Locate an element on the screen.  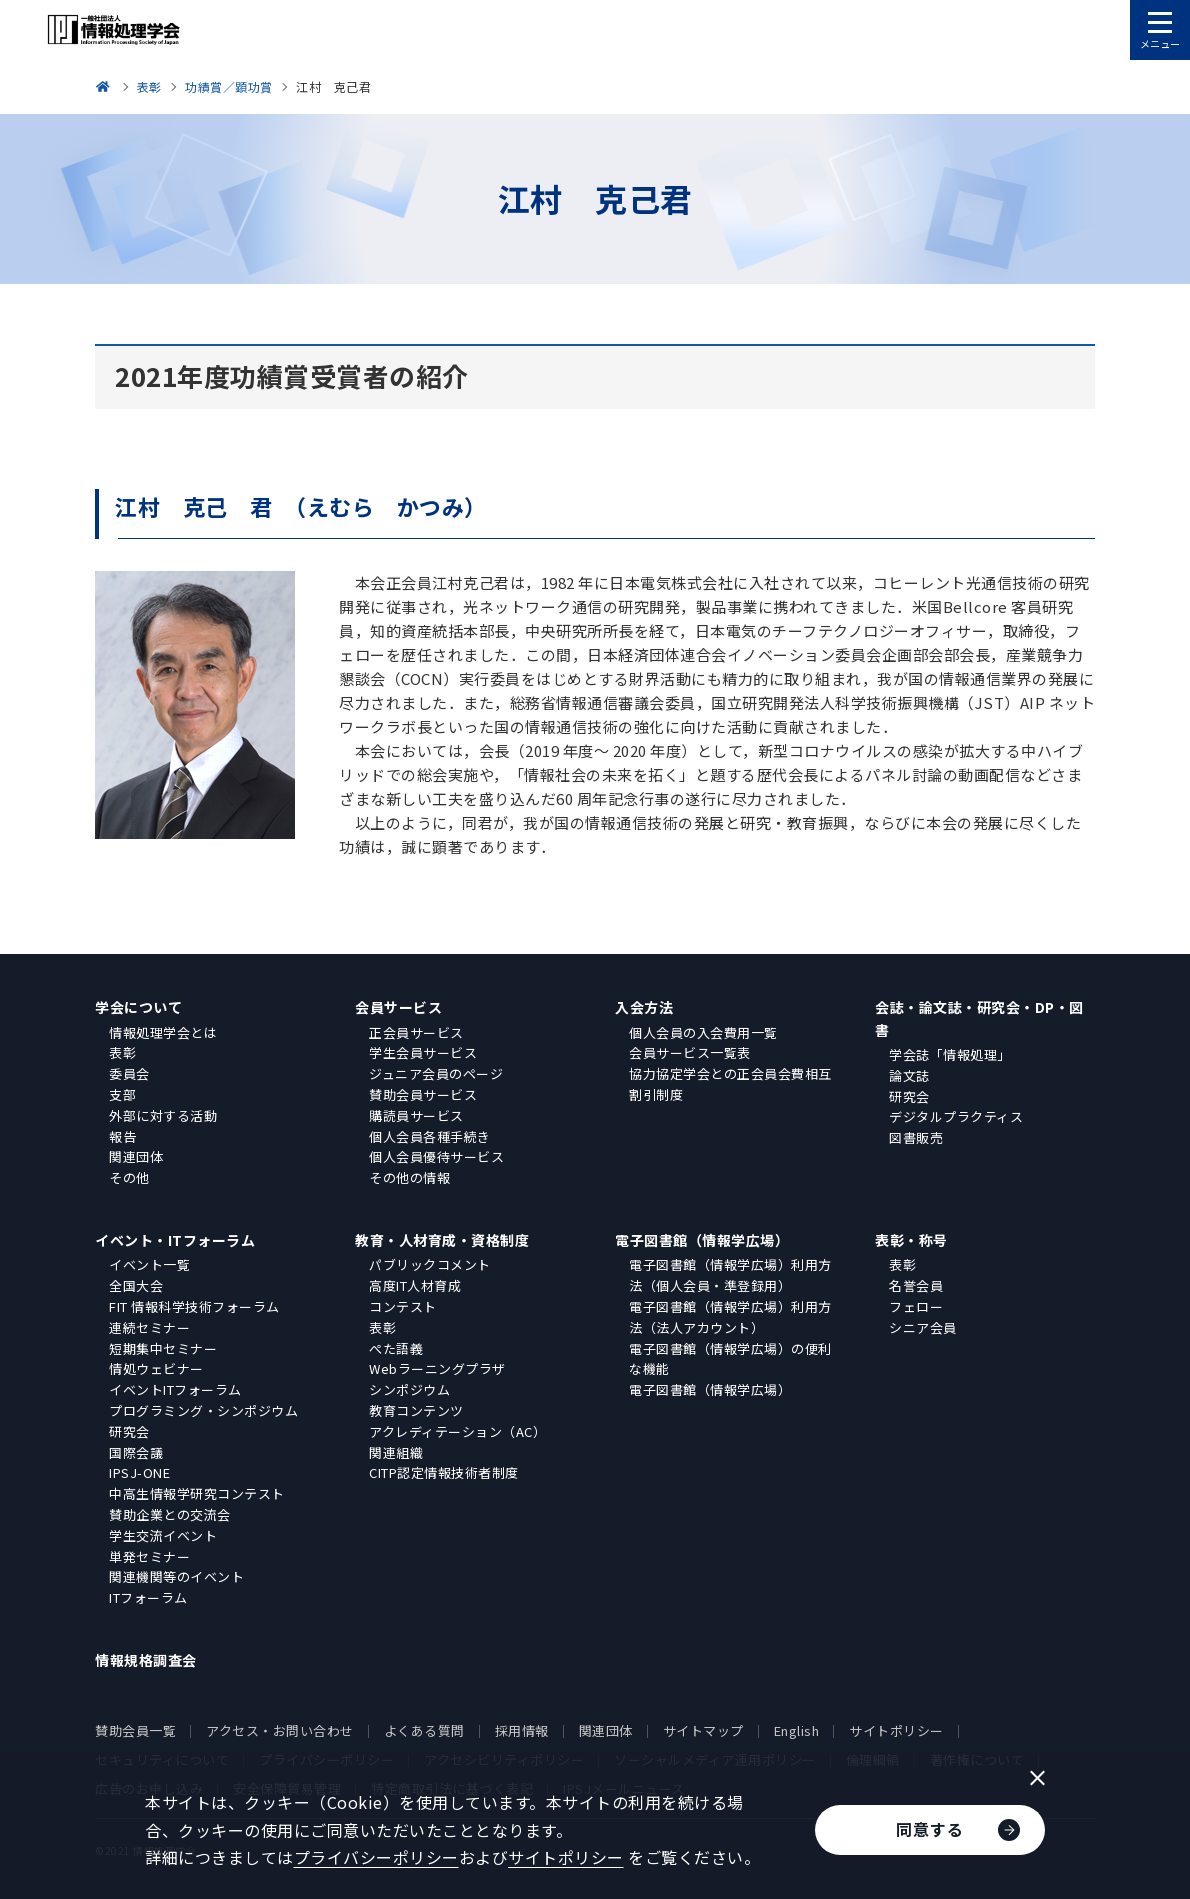
情報規格調査会 is located at coordinates (146, 1660).